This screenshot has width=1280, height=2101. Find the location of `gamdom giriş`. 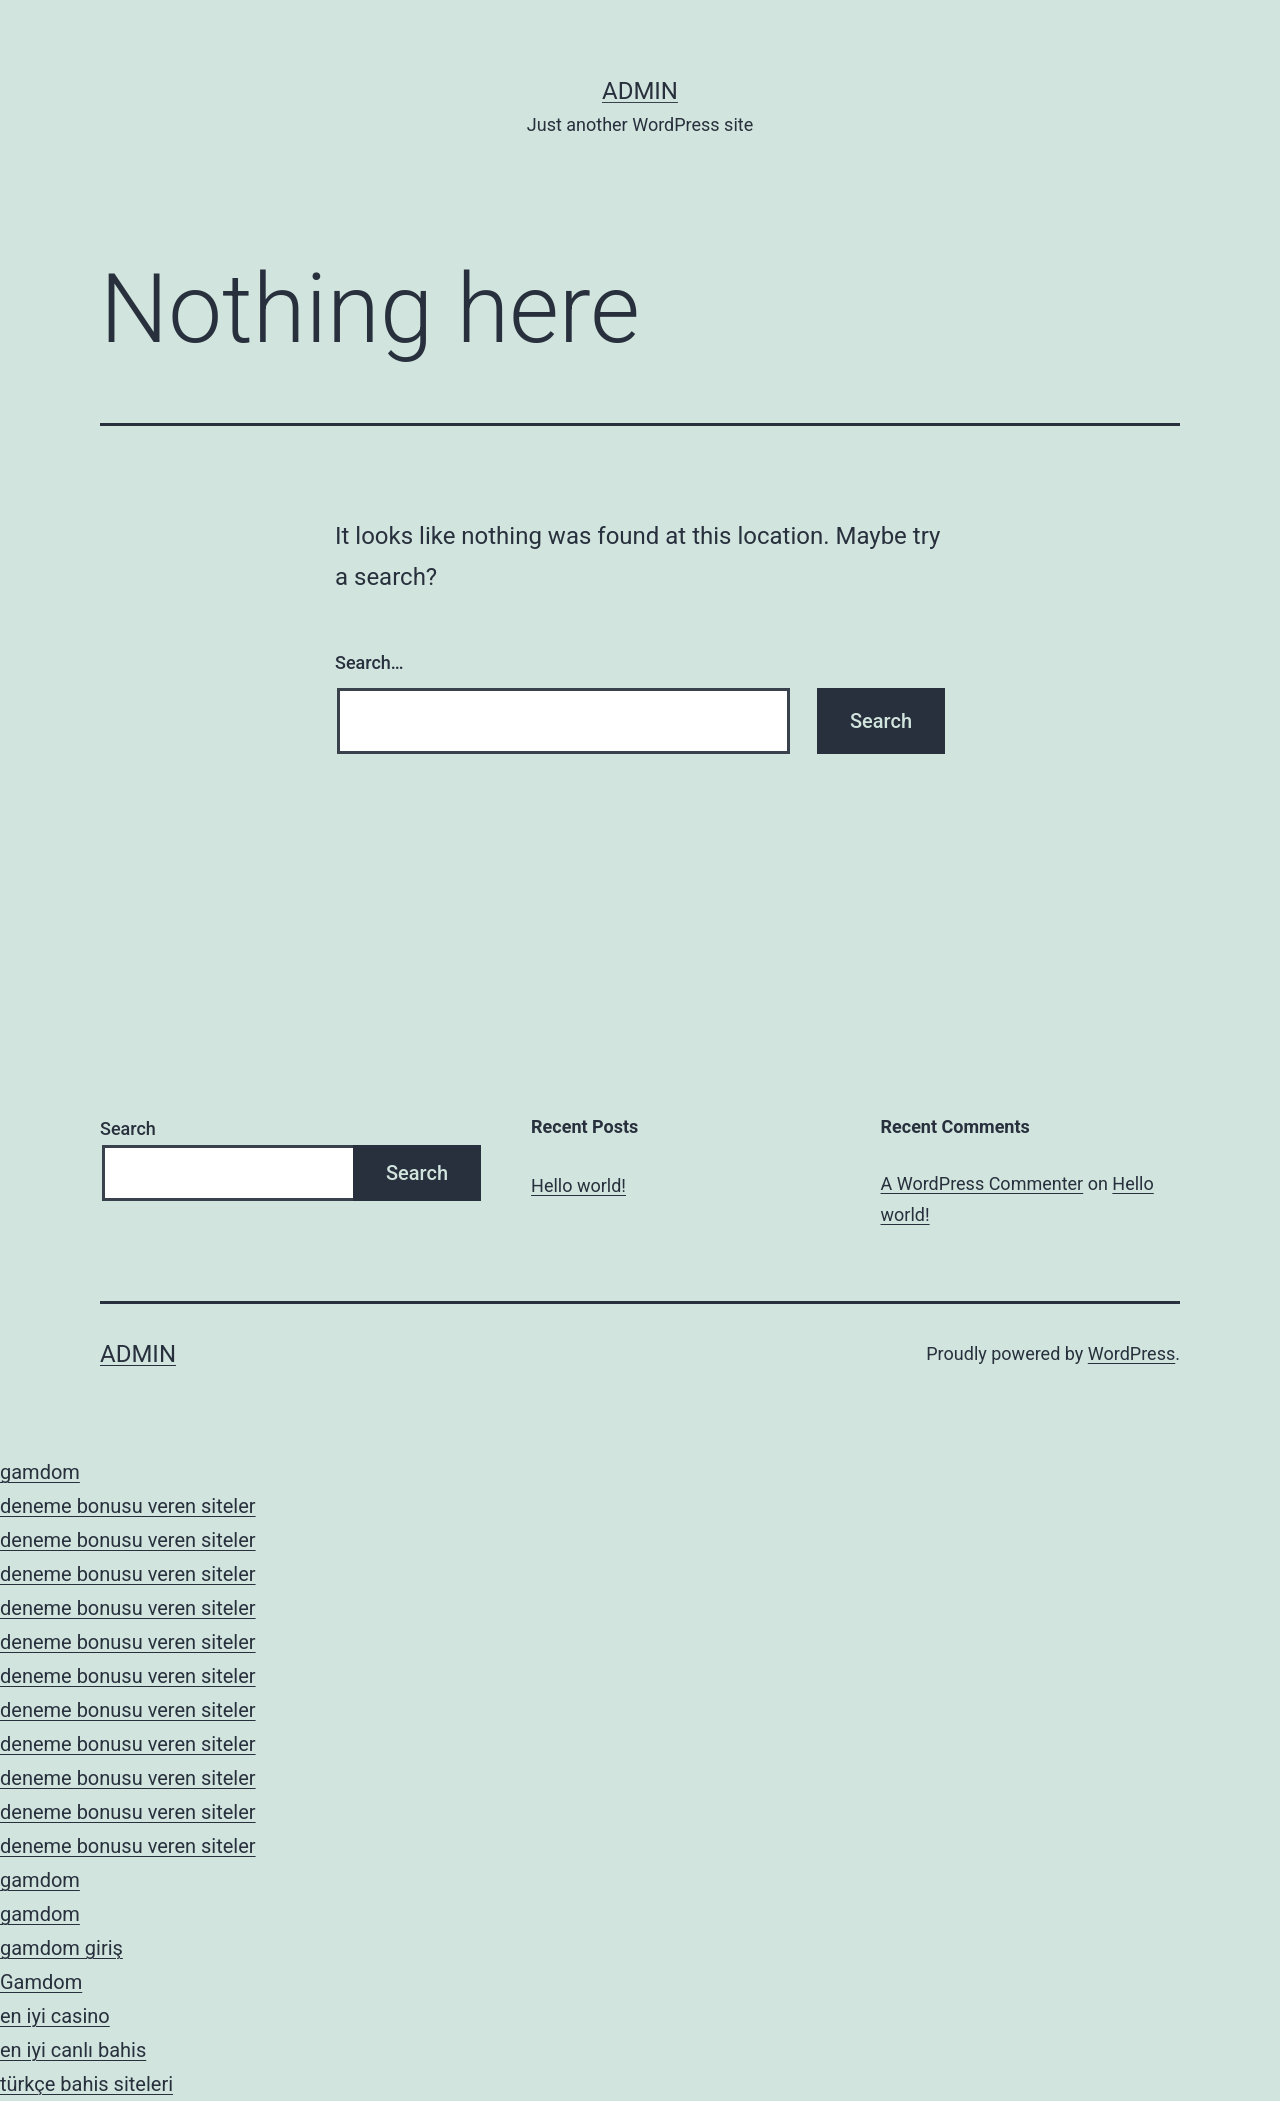

gamdom giriş is located at coordinates (61, 1948).